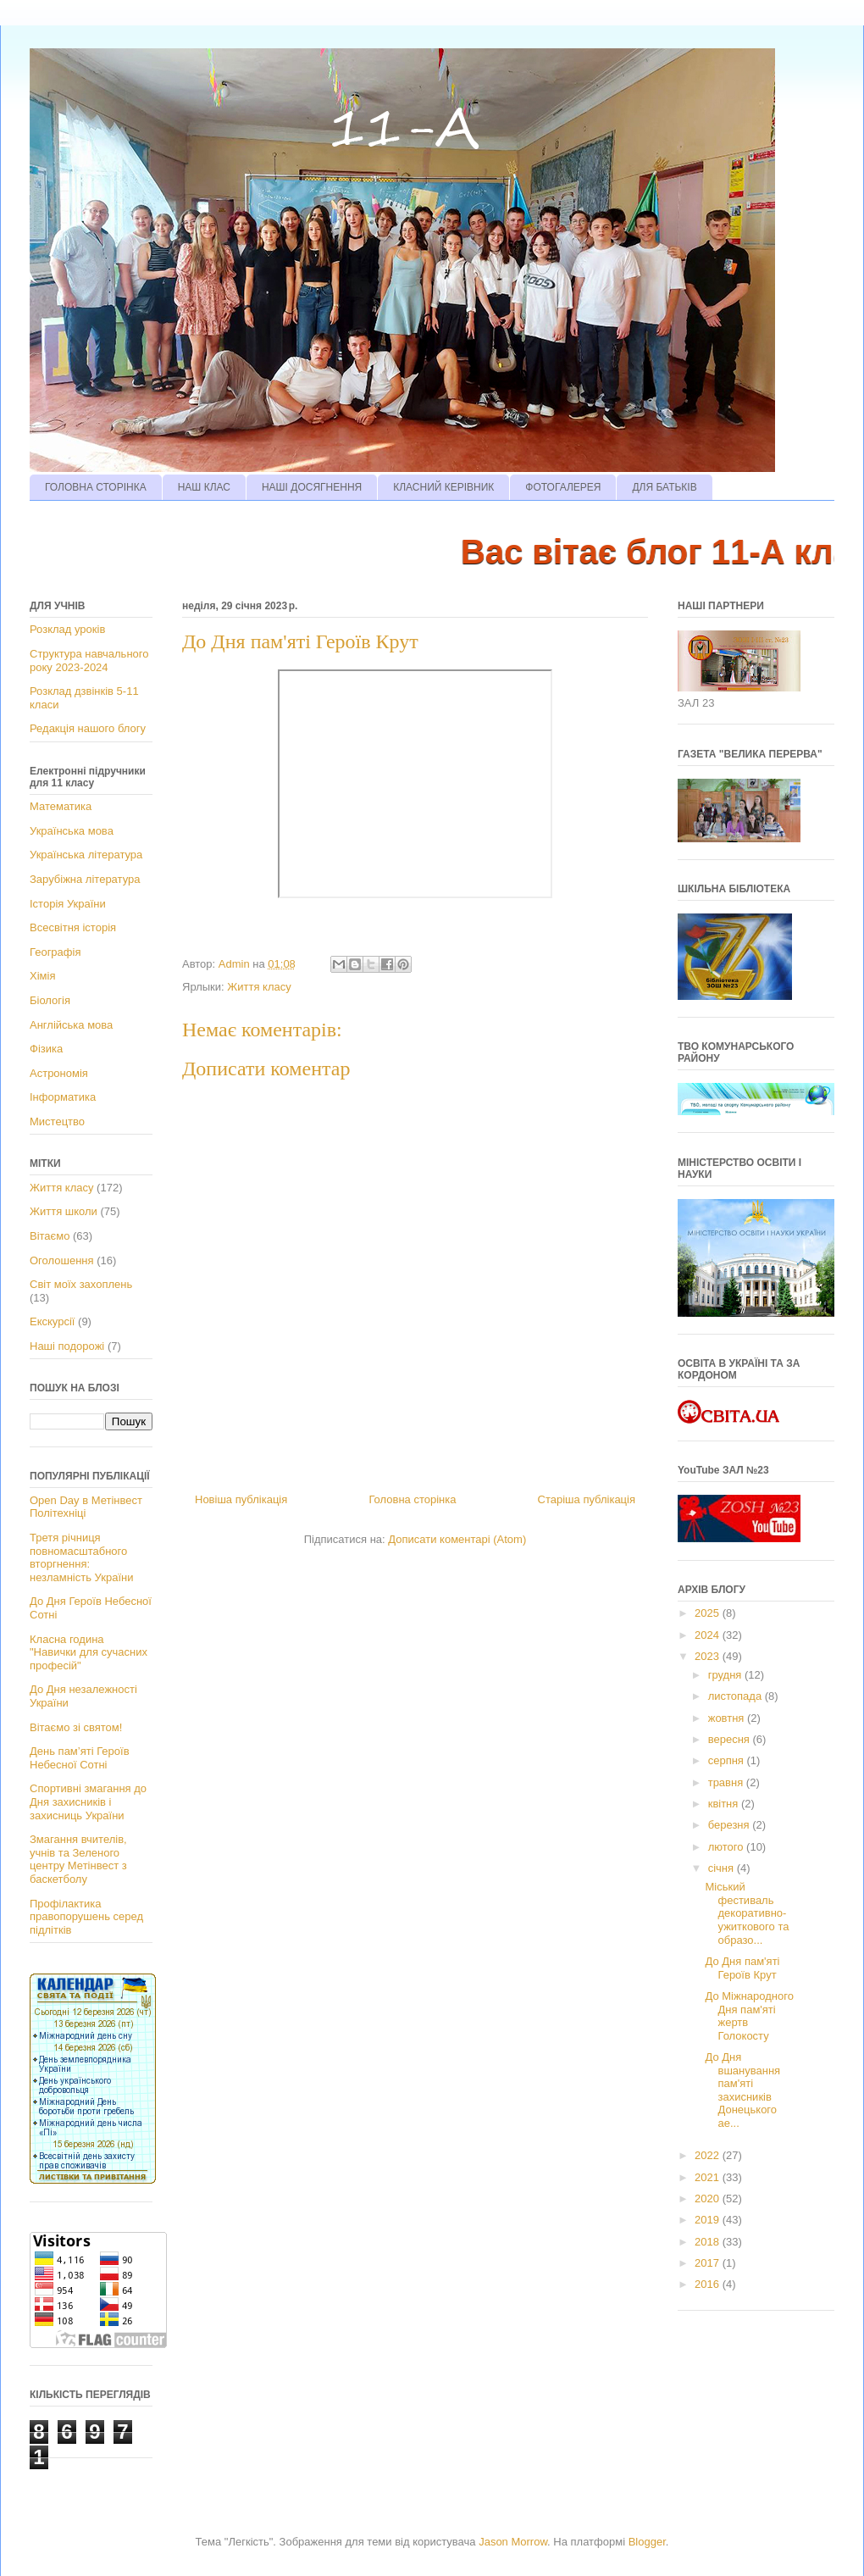  What do you see at coordinates (443, 487) in the screenshot?
I see `КЛАСНИЙ КЕРІВНИК` at bounding box center [443, 487].